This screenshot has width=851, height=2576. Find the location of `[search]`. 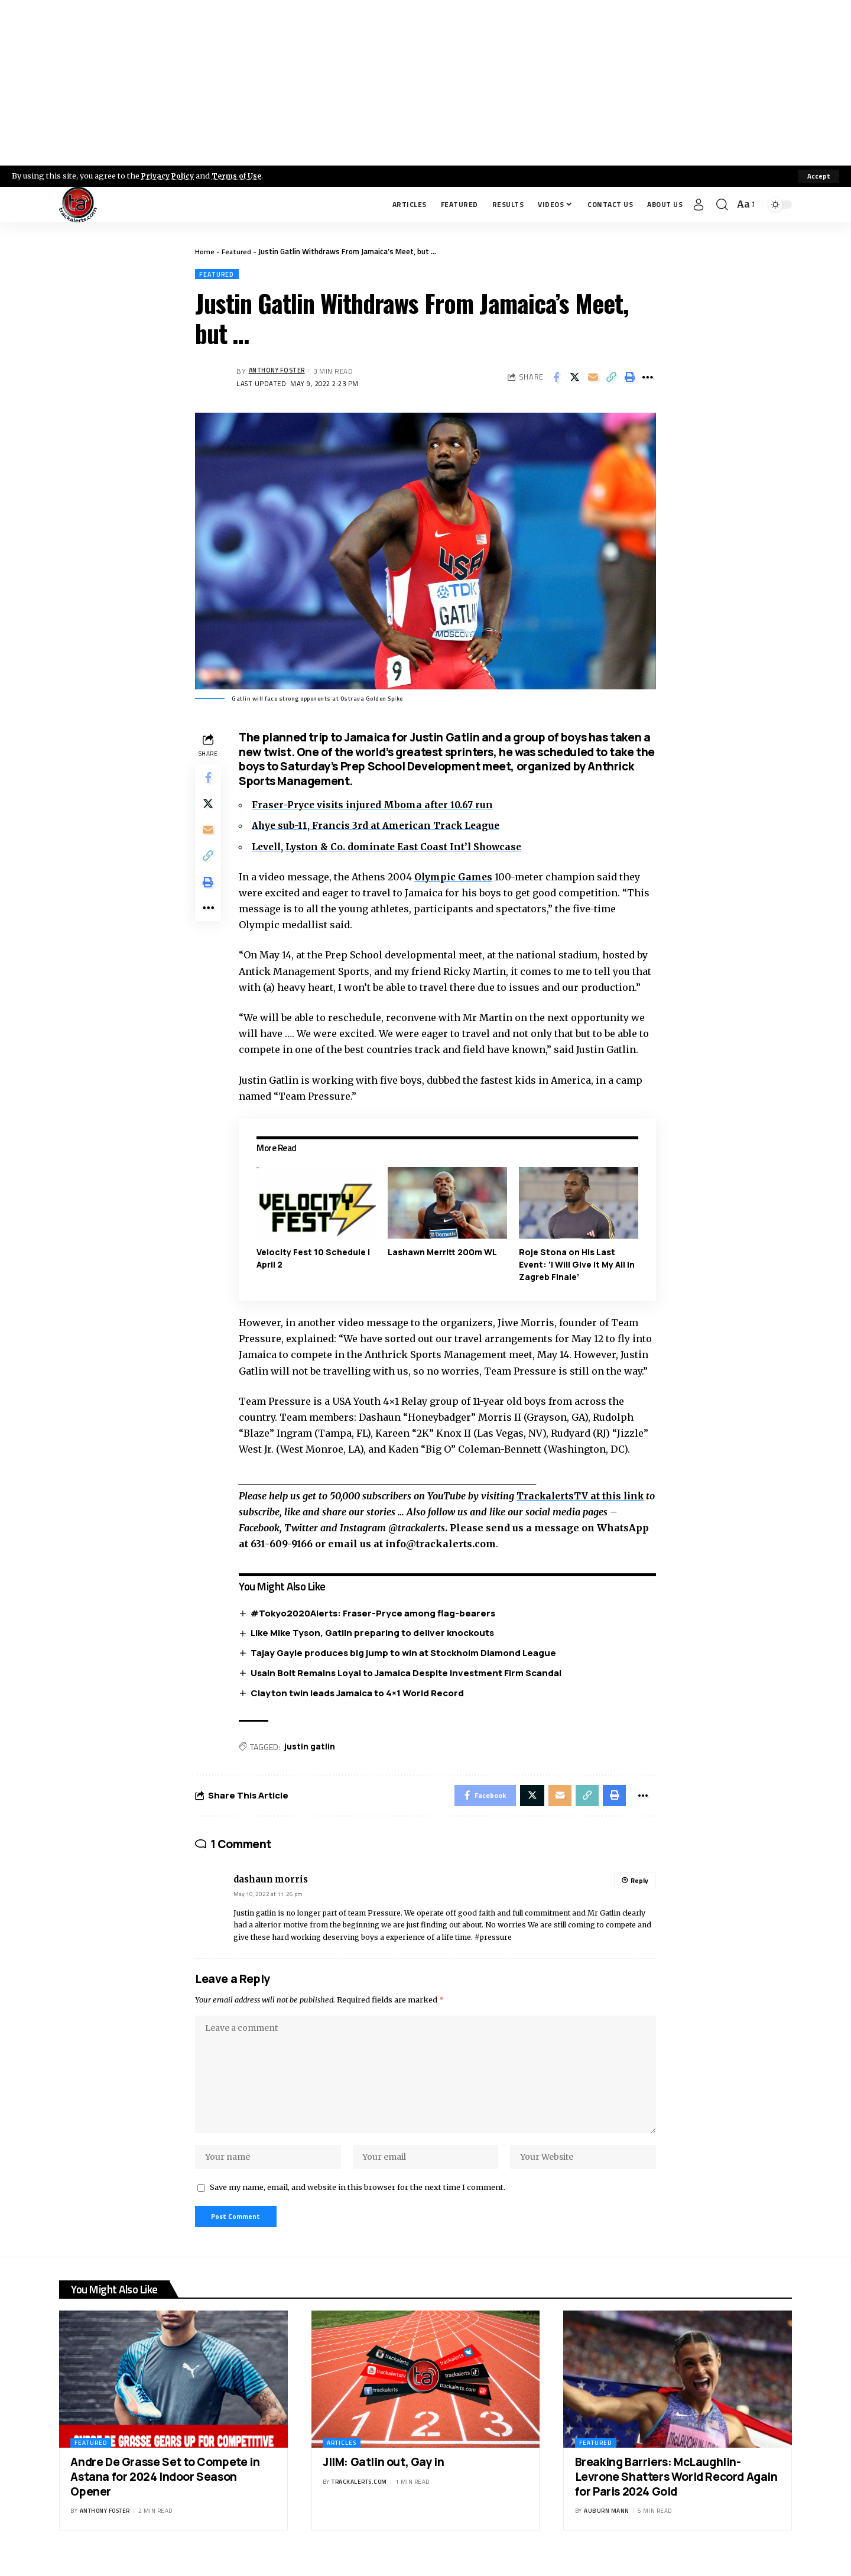

[search] is located at coordinates (722, 205).